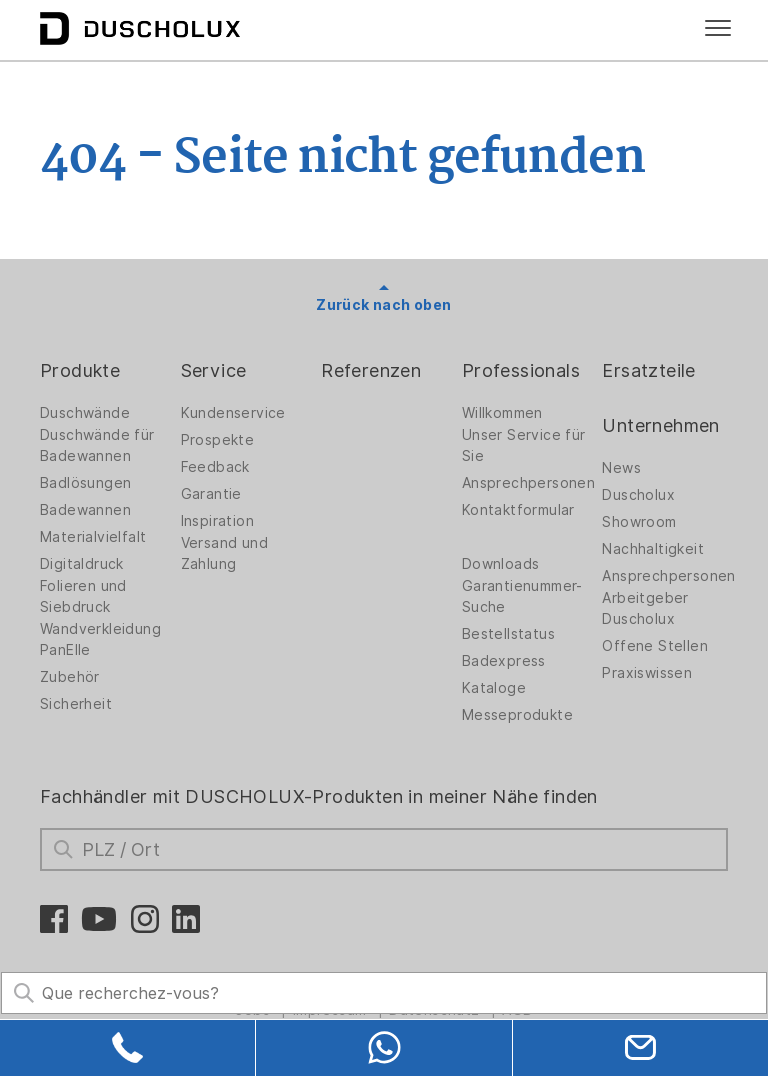 The height and width of the screenshot is (1076, 768). Describe the element at coordinates (639, 522) in the screenshot. I see `Showroom` at that location.